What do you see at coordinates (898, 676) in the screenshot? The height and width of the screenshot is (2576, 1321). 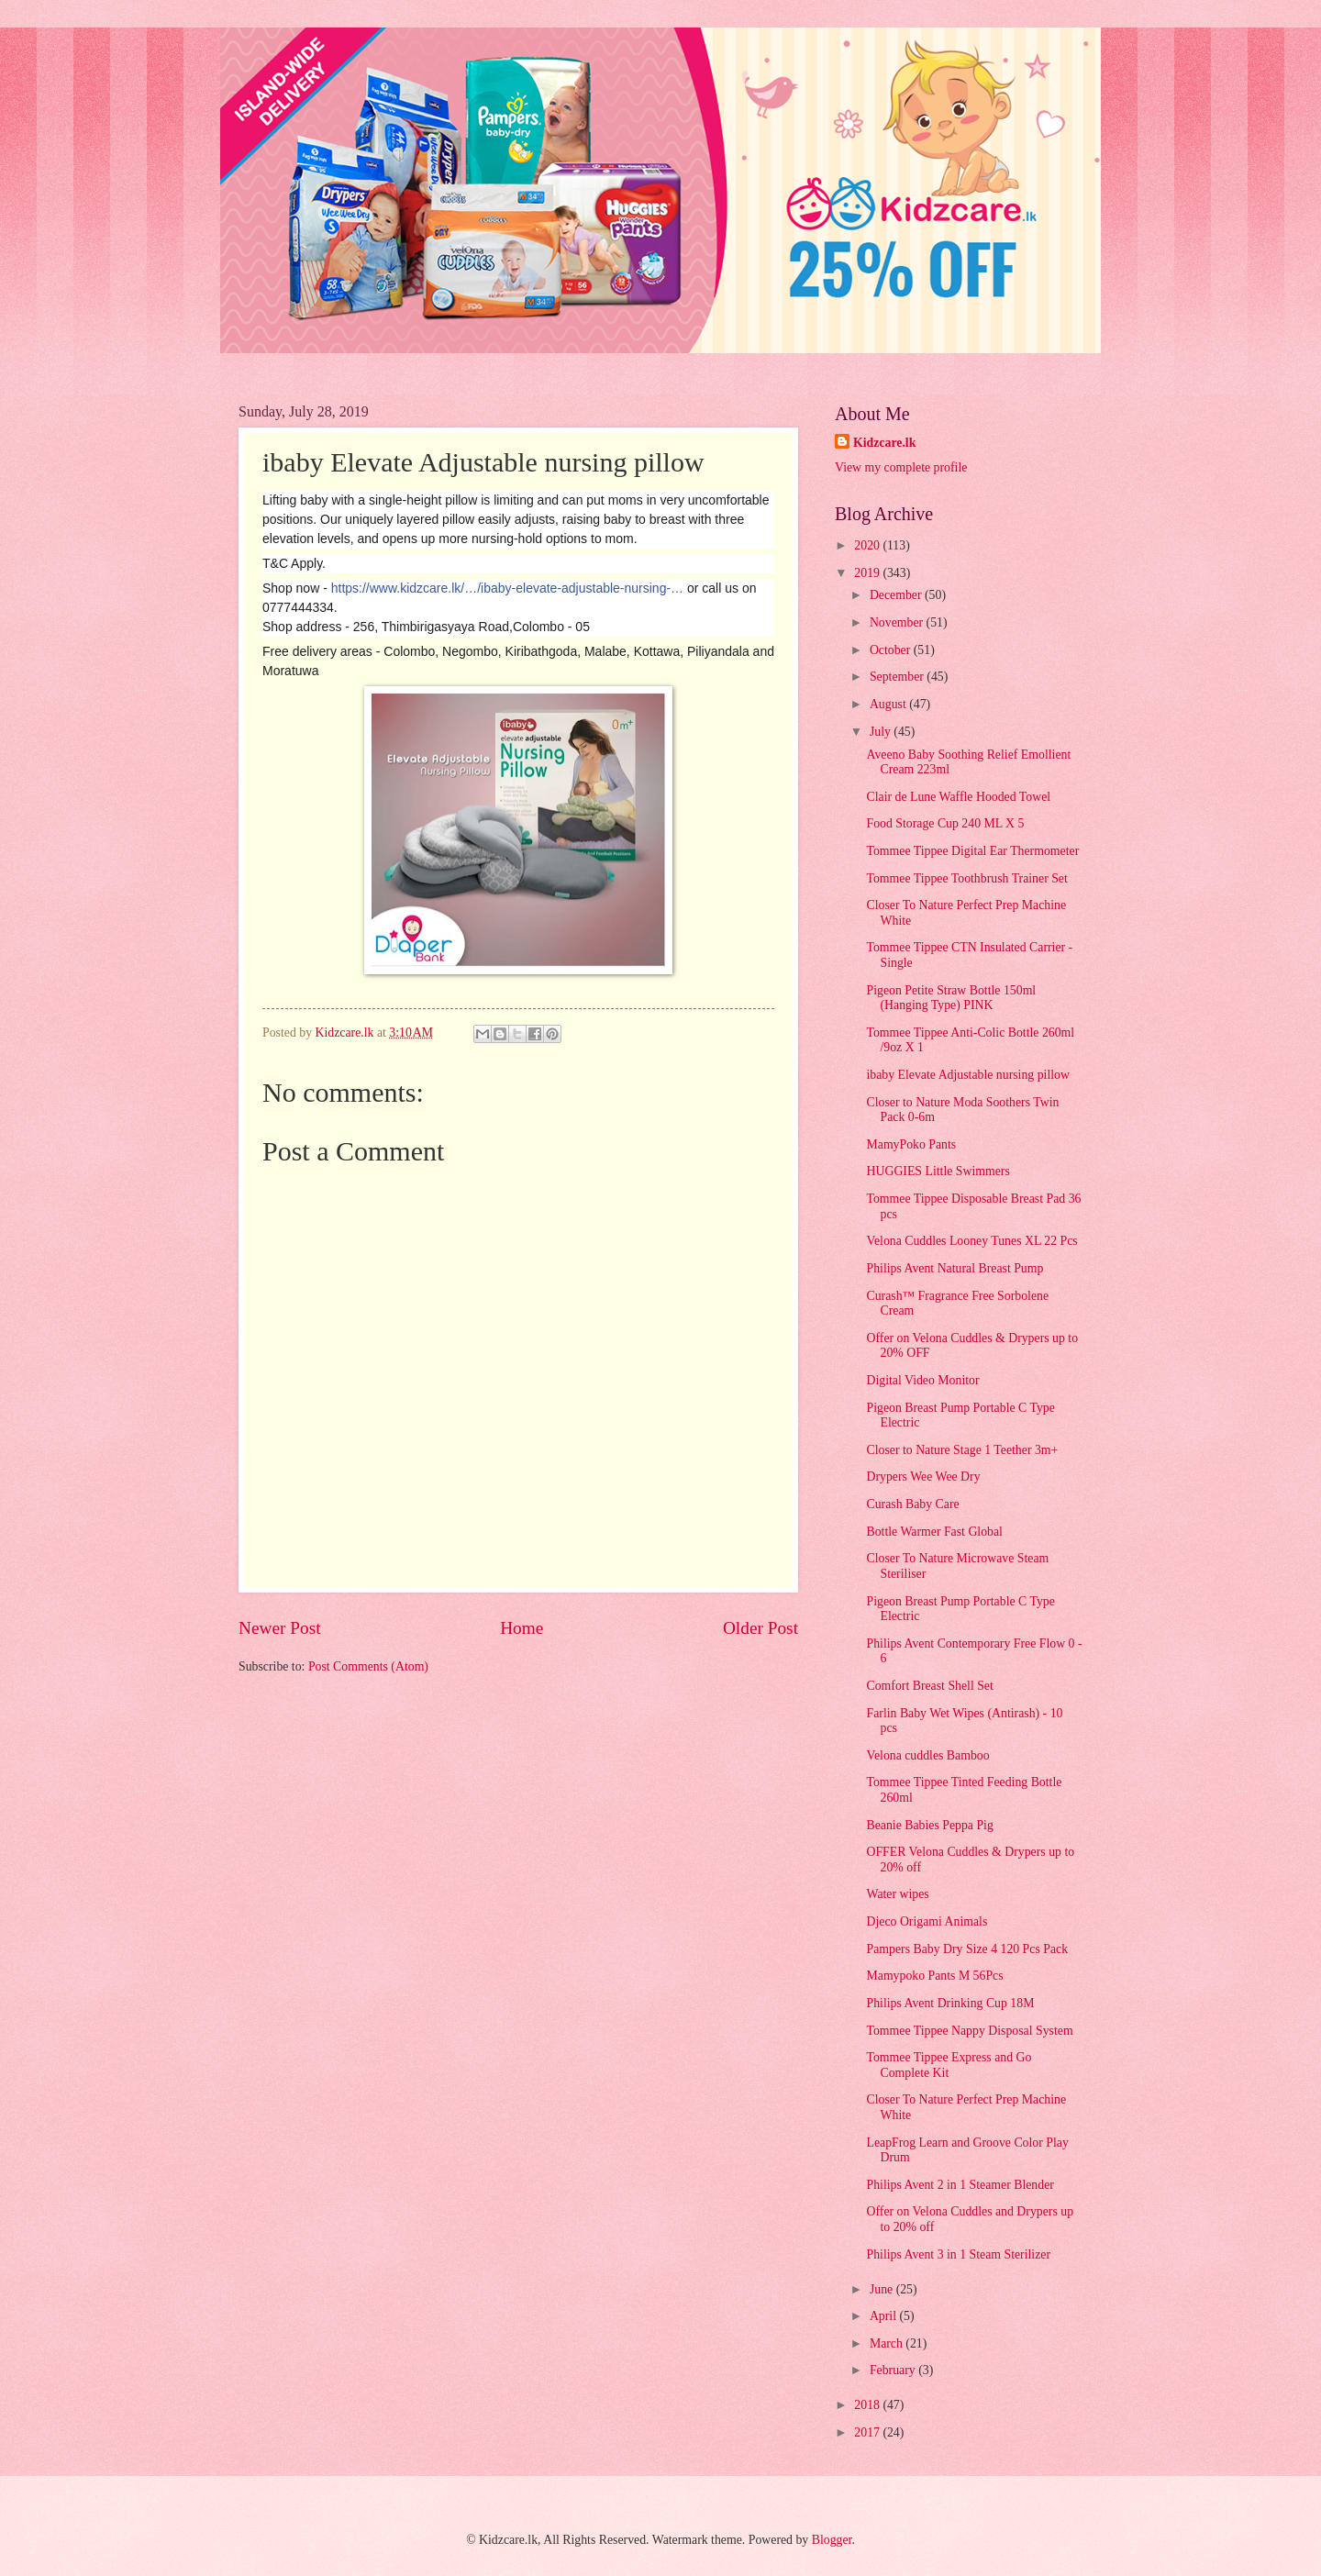 I see `September` at bounding box center [898, 676].